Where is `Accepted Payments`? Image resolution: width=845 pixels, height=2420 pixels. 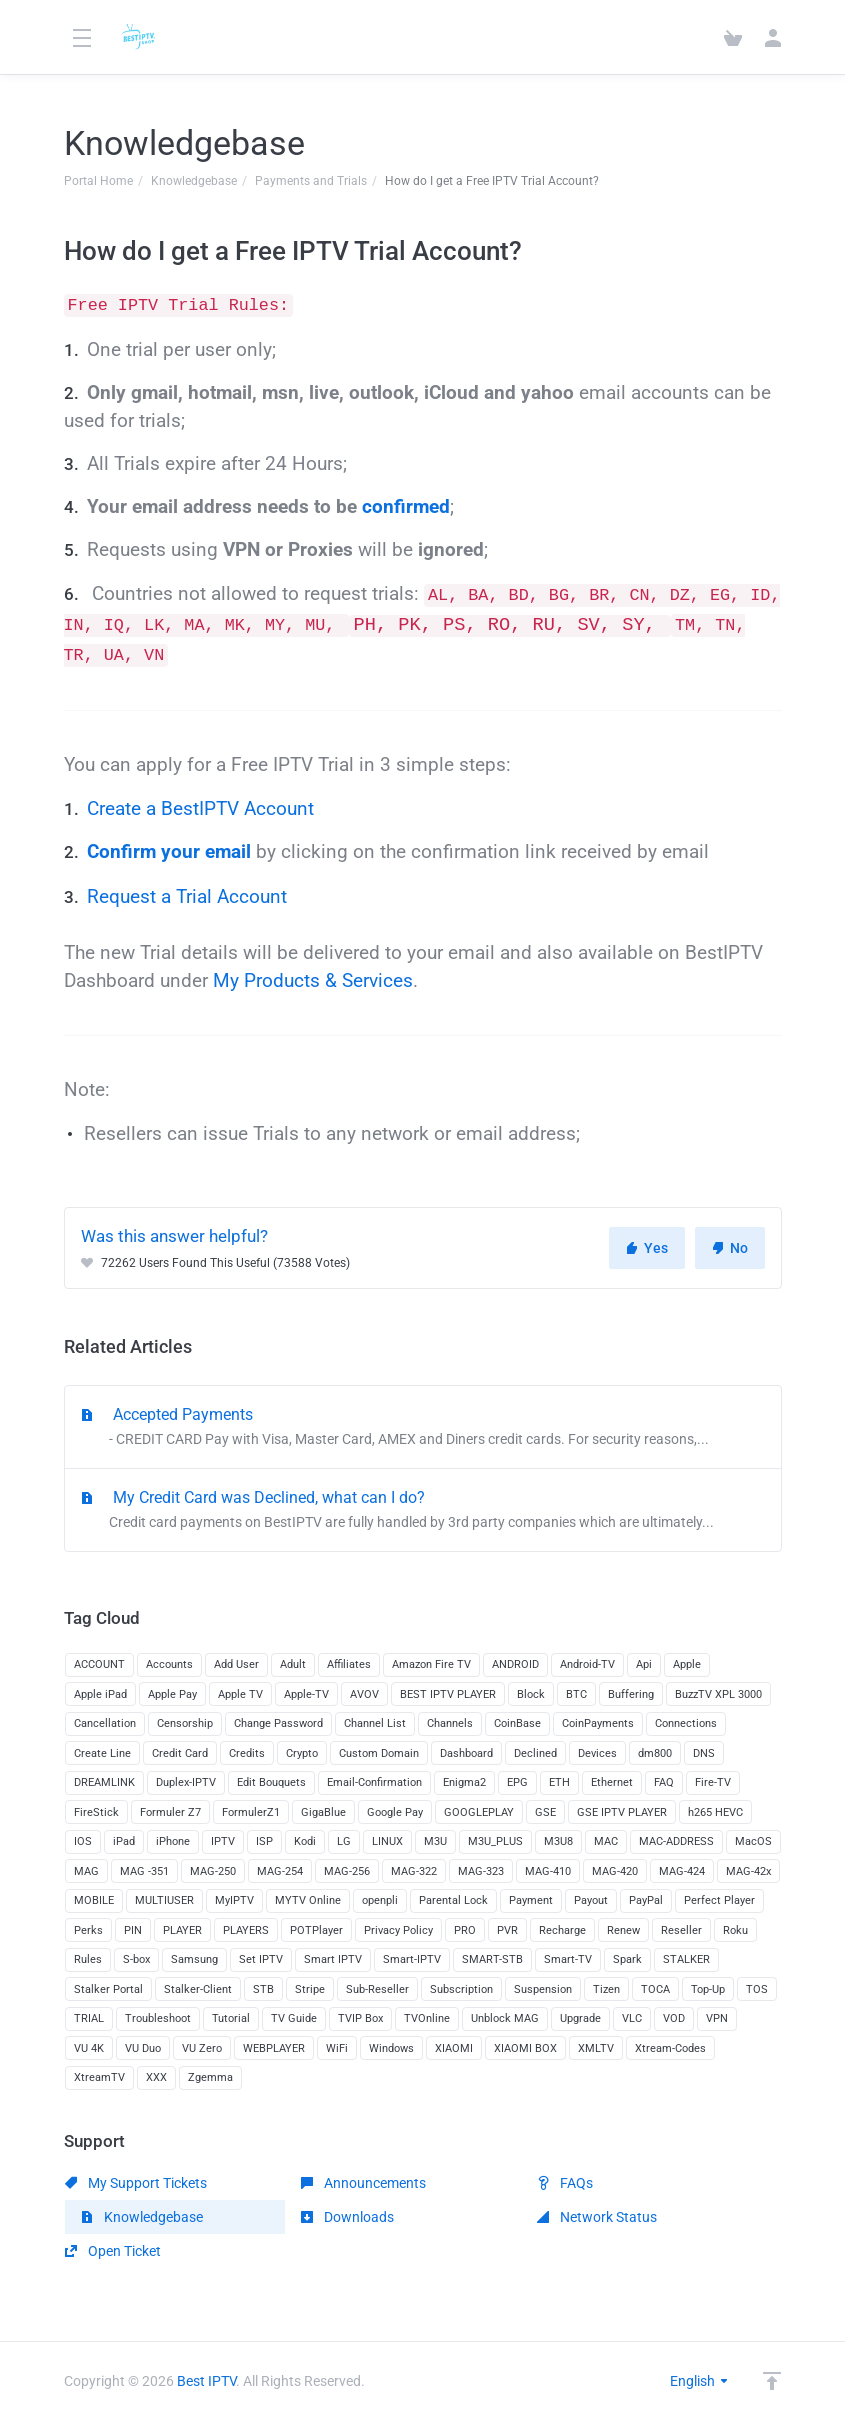
Accepted Payments is located at coordinates (423, 1428).